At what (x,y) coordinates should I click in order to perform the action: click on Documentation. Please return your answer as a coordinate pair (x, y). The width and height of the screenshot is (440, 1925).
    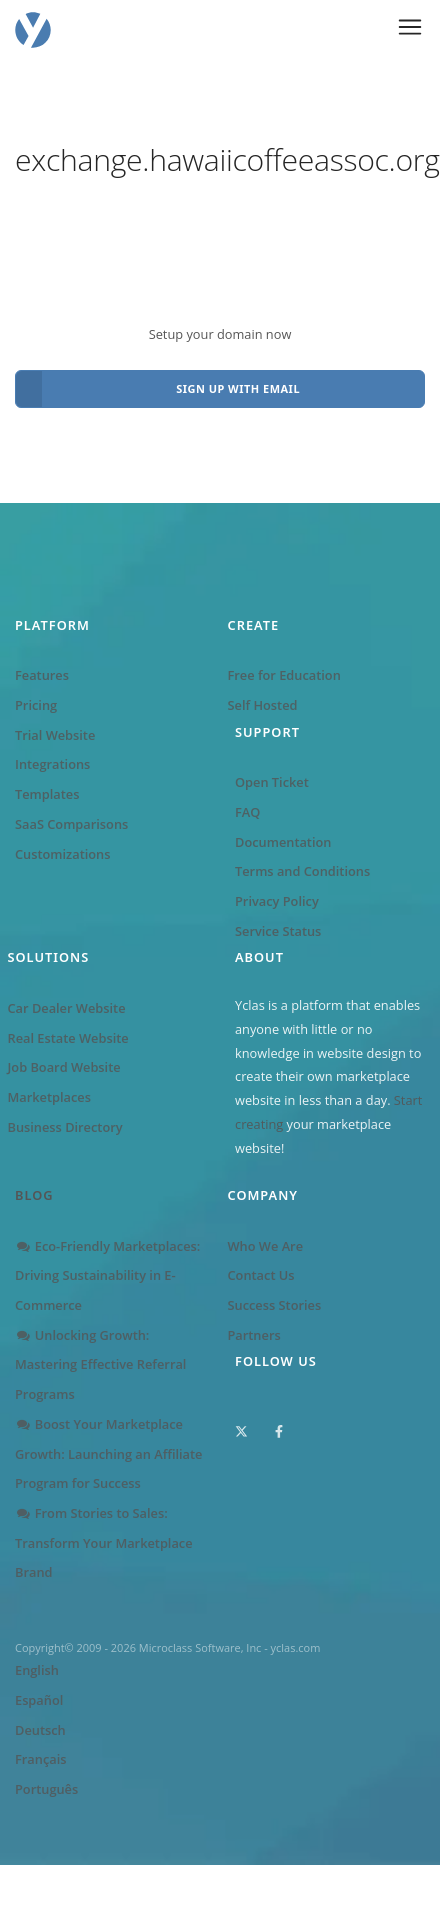
    Looking at the image, I should click on (283, 842).